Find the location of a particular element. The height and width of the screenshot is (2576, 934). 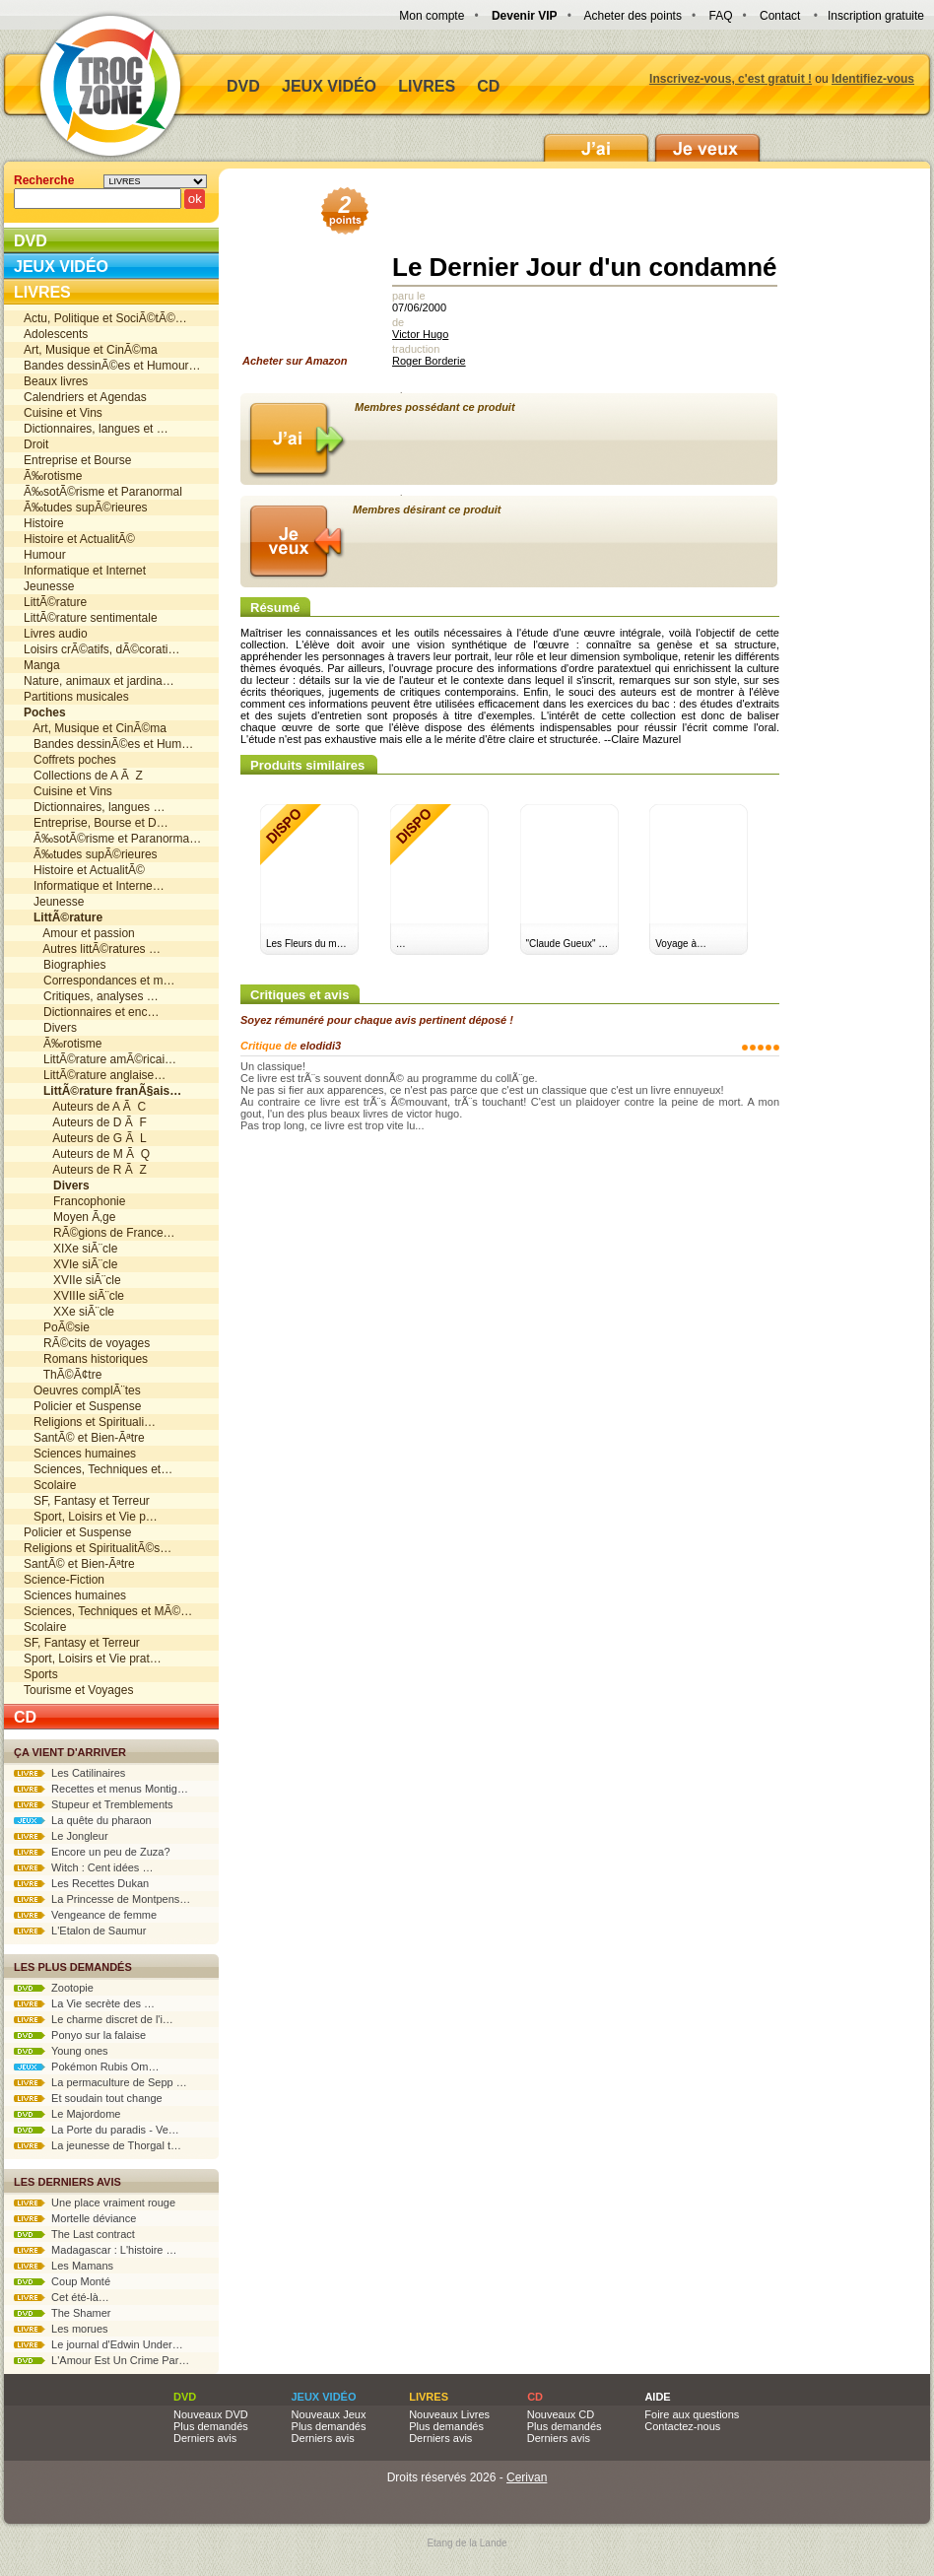

Derniers avis is located at coordinates (204, 2438).